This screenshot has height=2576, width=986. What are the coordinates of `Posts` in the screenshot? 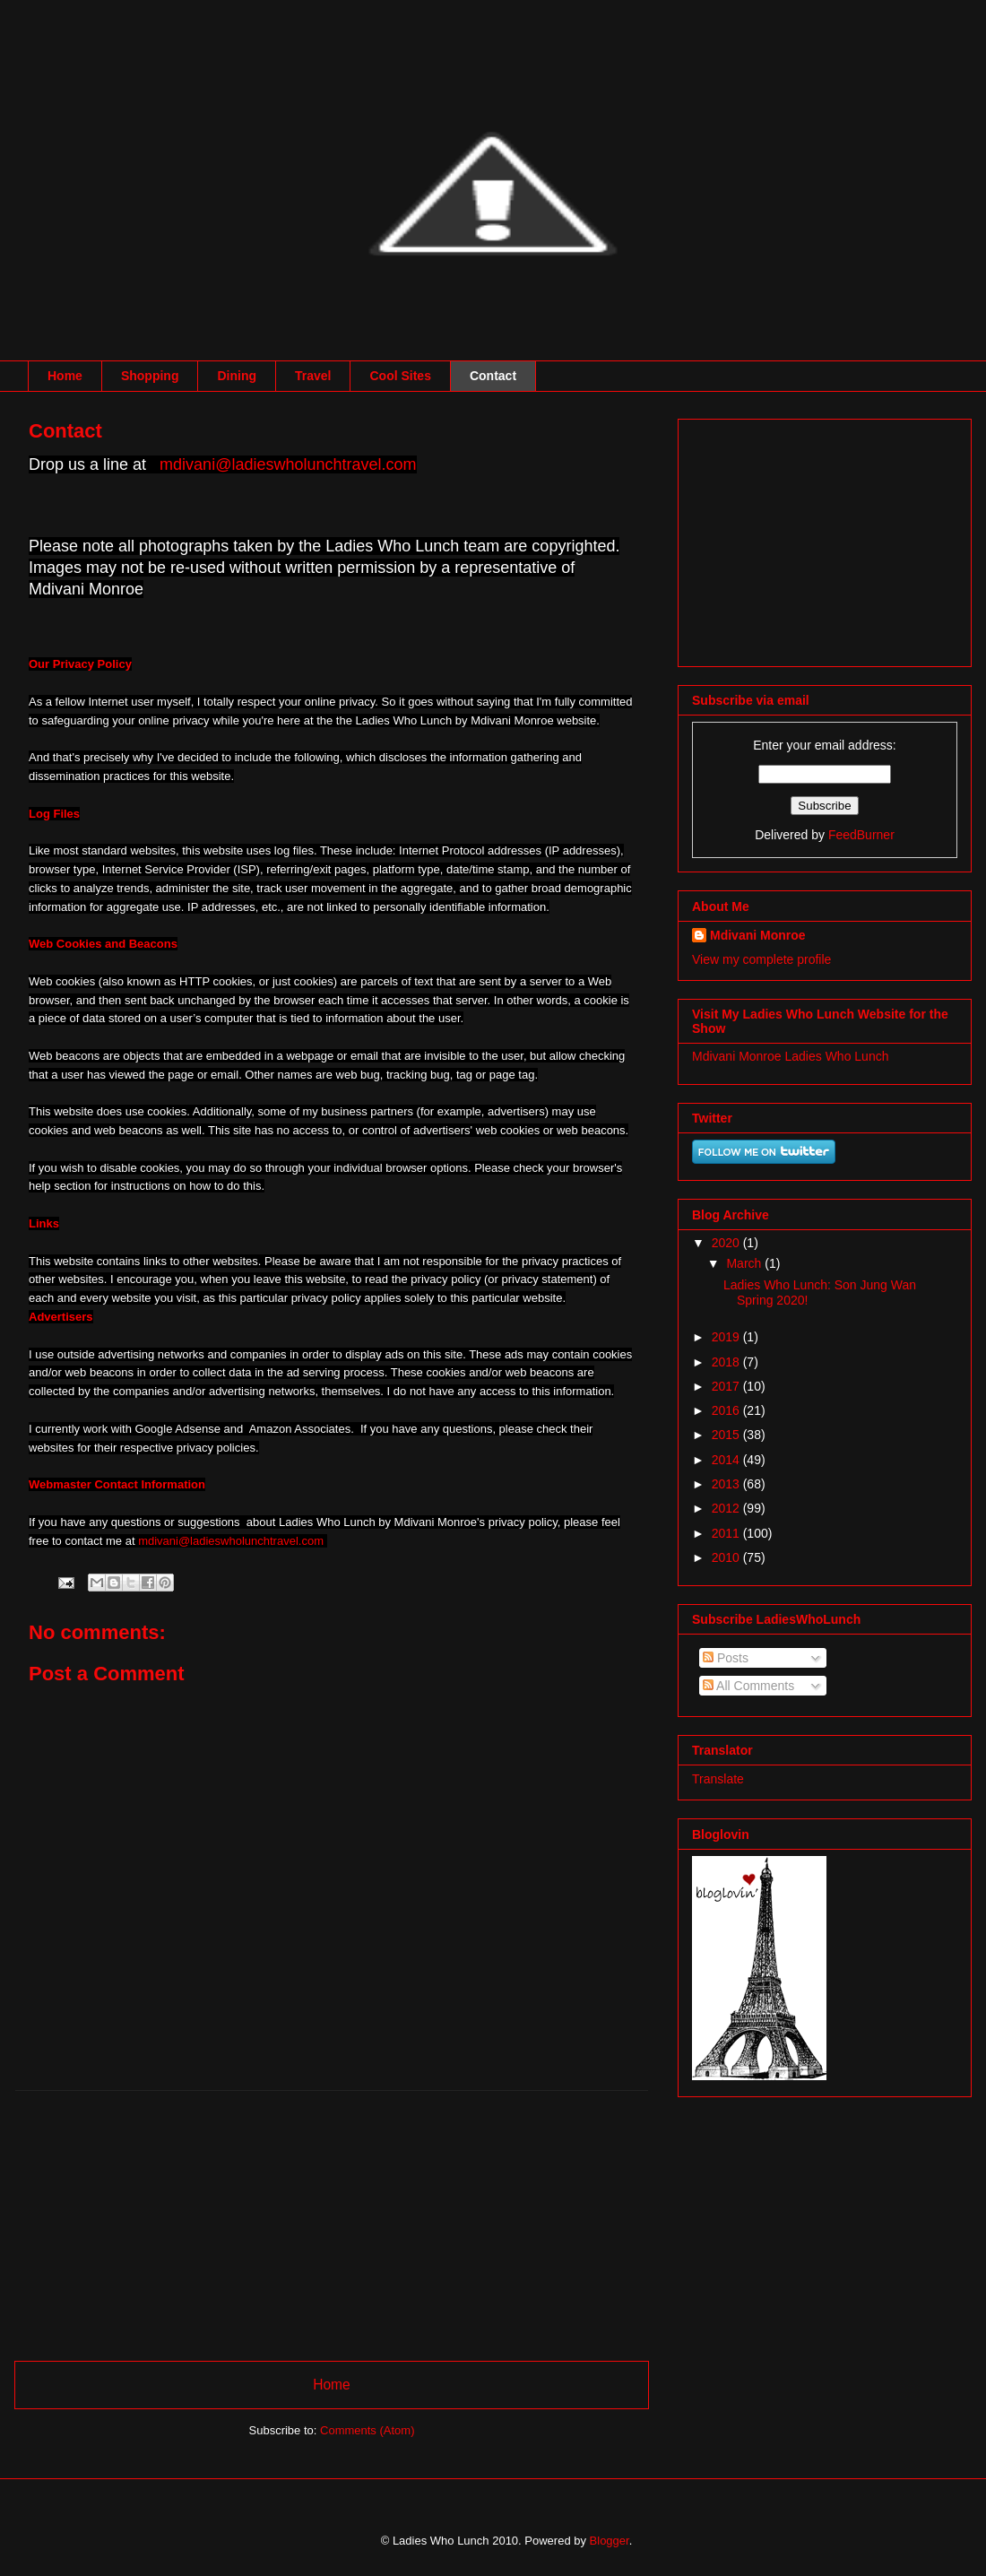 It's located at (725, 1658).